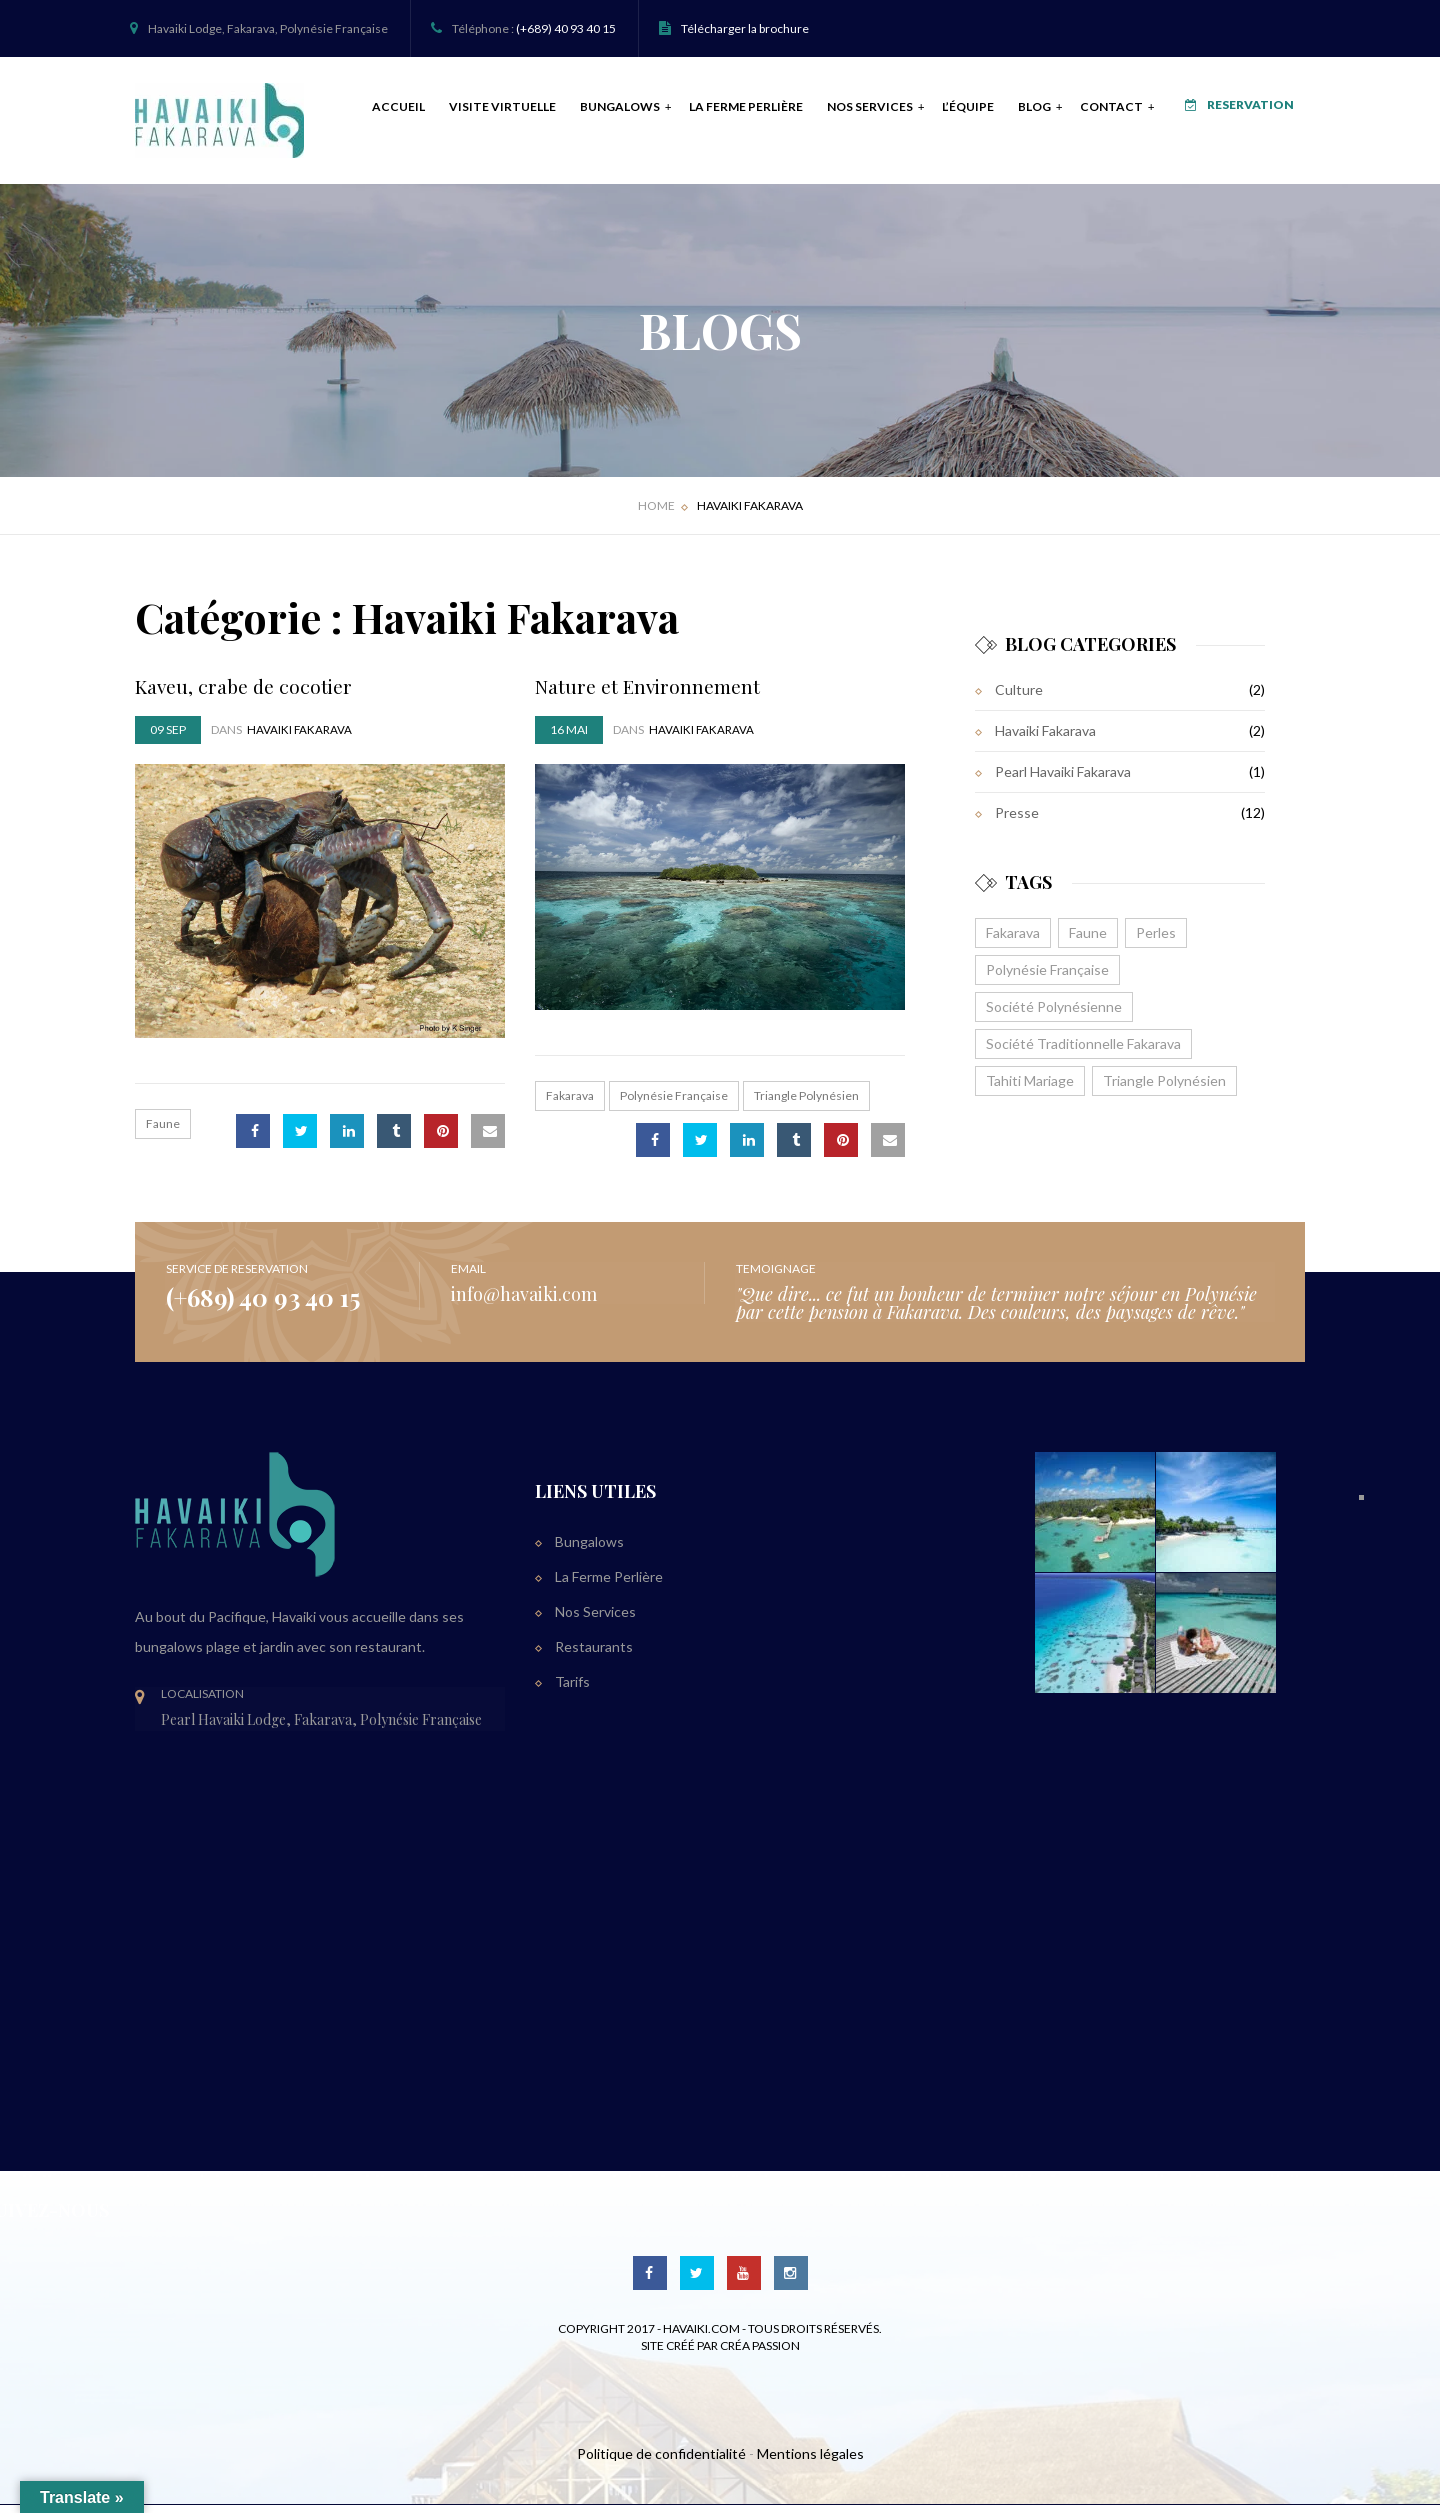 Image resolution: width=1440 pixels, height=2513 pixels. Describe the element at coordinates (810, 2461) in the screenshot. I see `Mentions légales` at that location.